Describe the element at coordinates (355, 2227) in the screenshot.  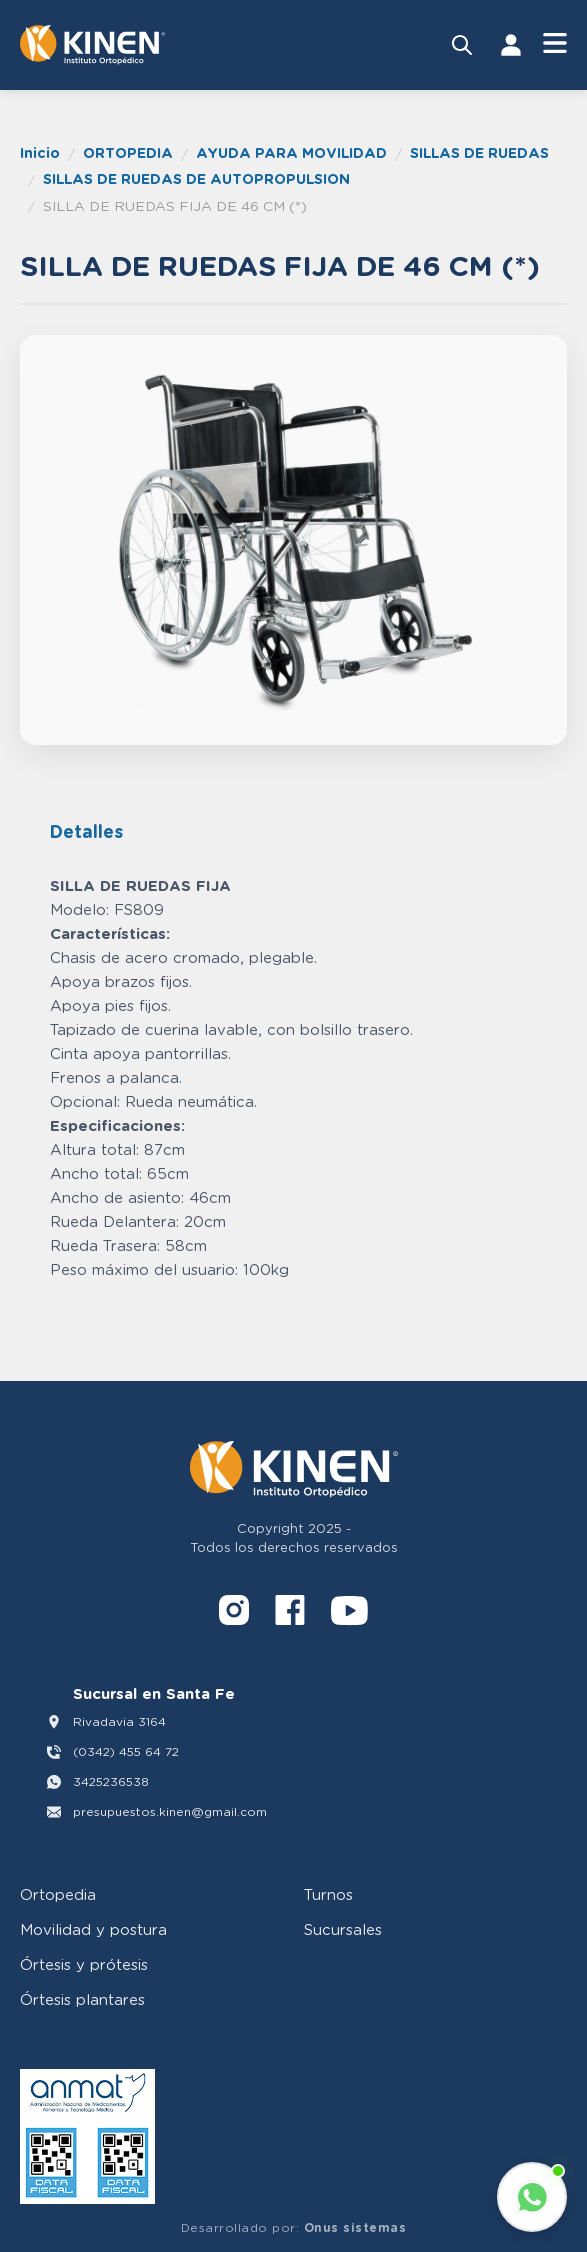
I see `Onus sistemas` at that location.